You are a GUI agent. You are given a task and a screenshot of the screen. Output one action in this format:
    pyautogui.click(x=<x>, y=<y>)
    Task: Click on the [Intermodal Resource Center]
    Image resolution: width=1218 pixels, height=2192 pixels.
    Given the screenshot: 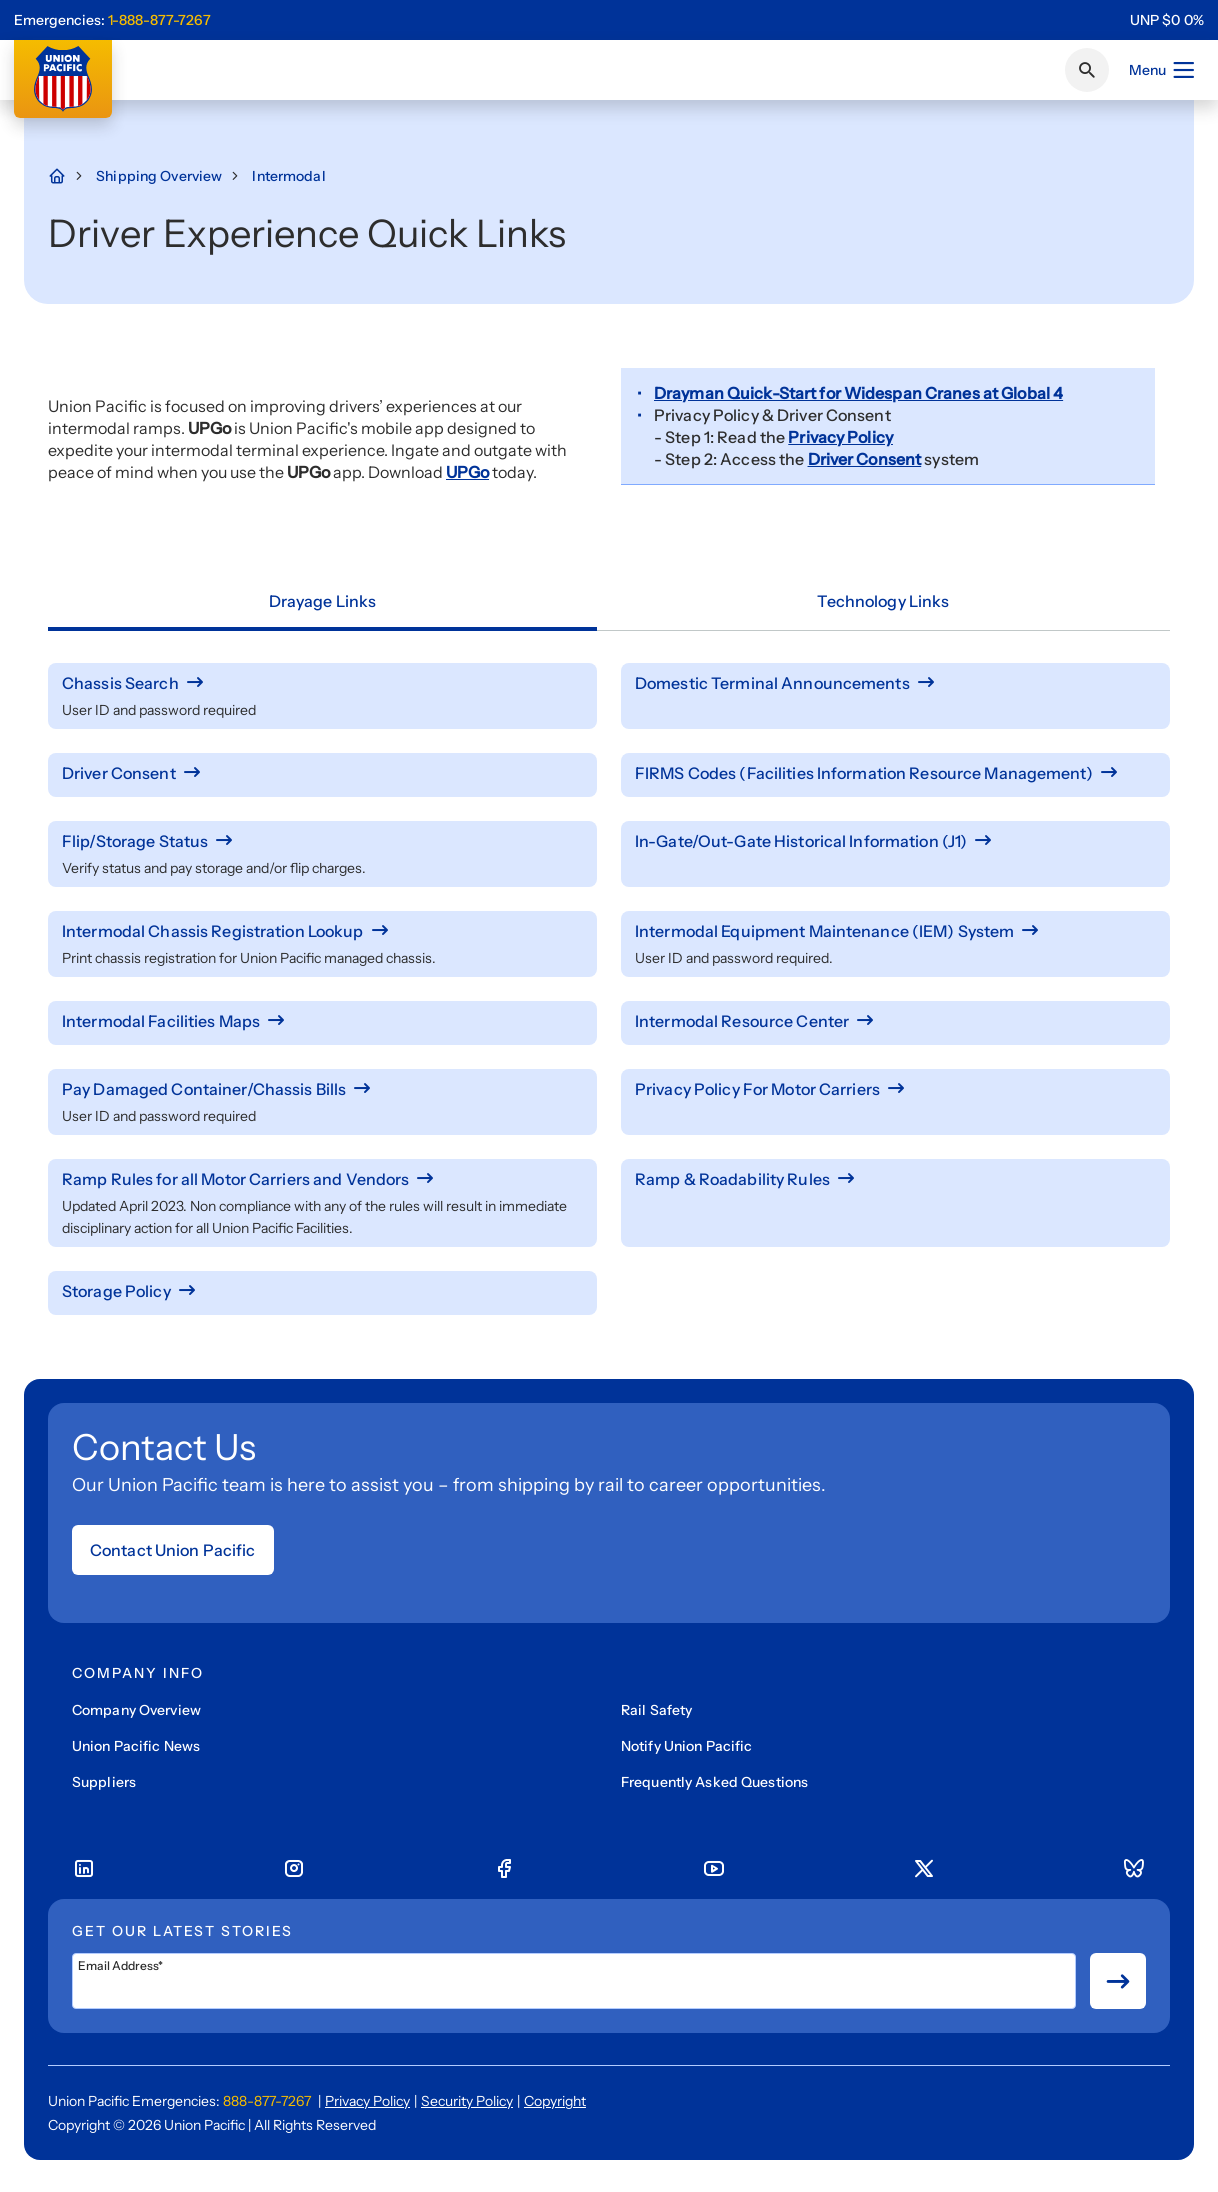 What is the action you would take?
    pyautogui.click(x=895, y=1021)
    